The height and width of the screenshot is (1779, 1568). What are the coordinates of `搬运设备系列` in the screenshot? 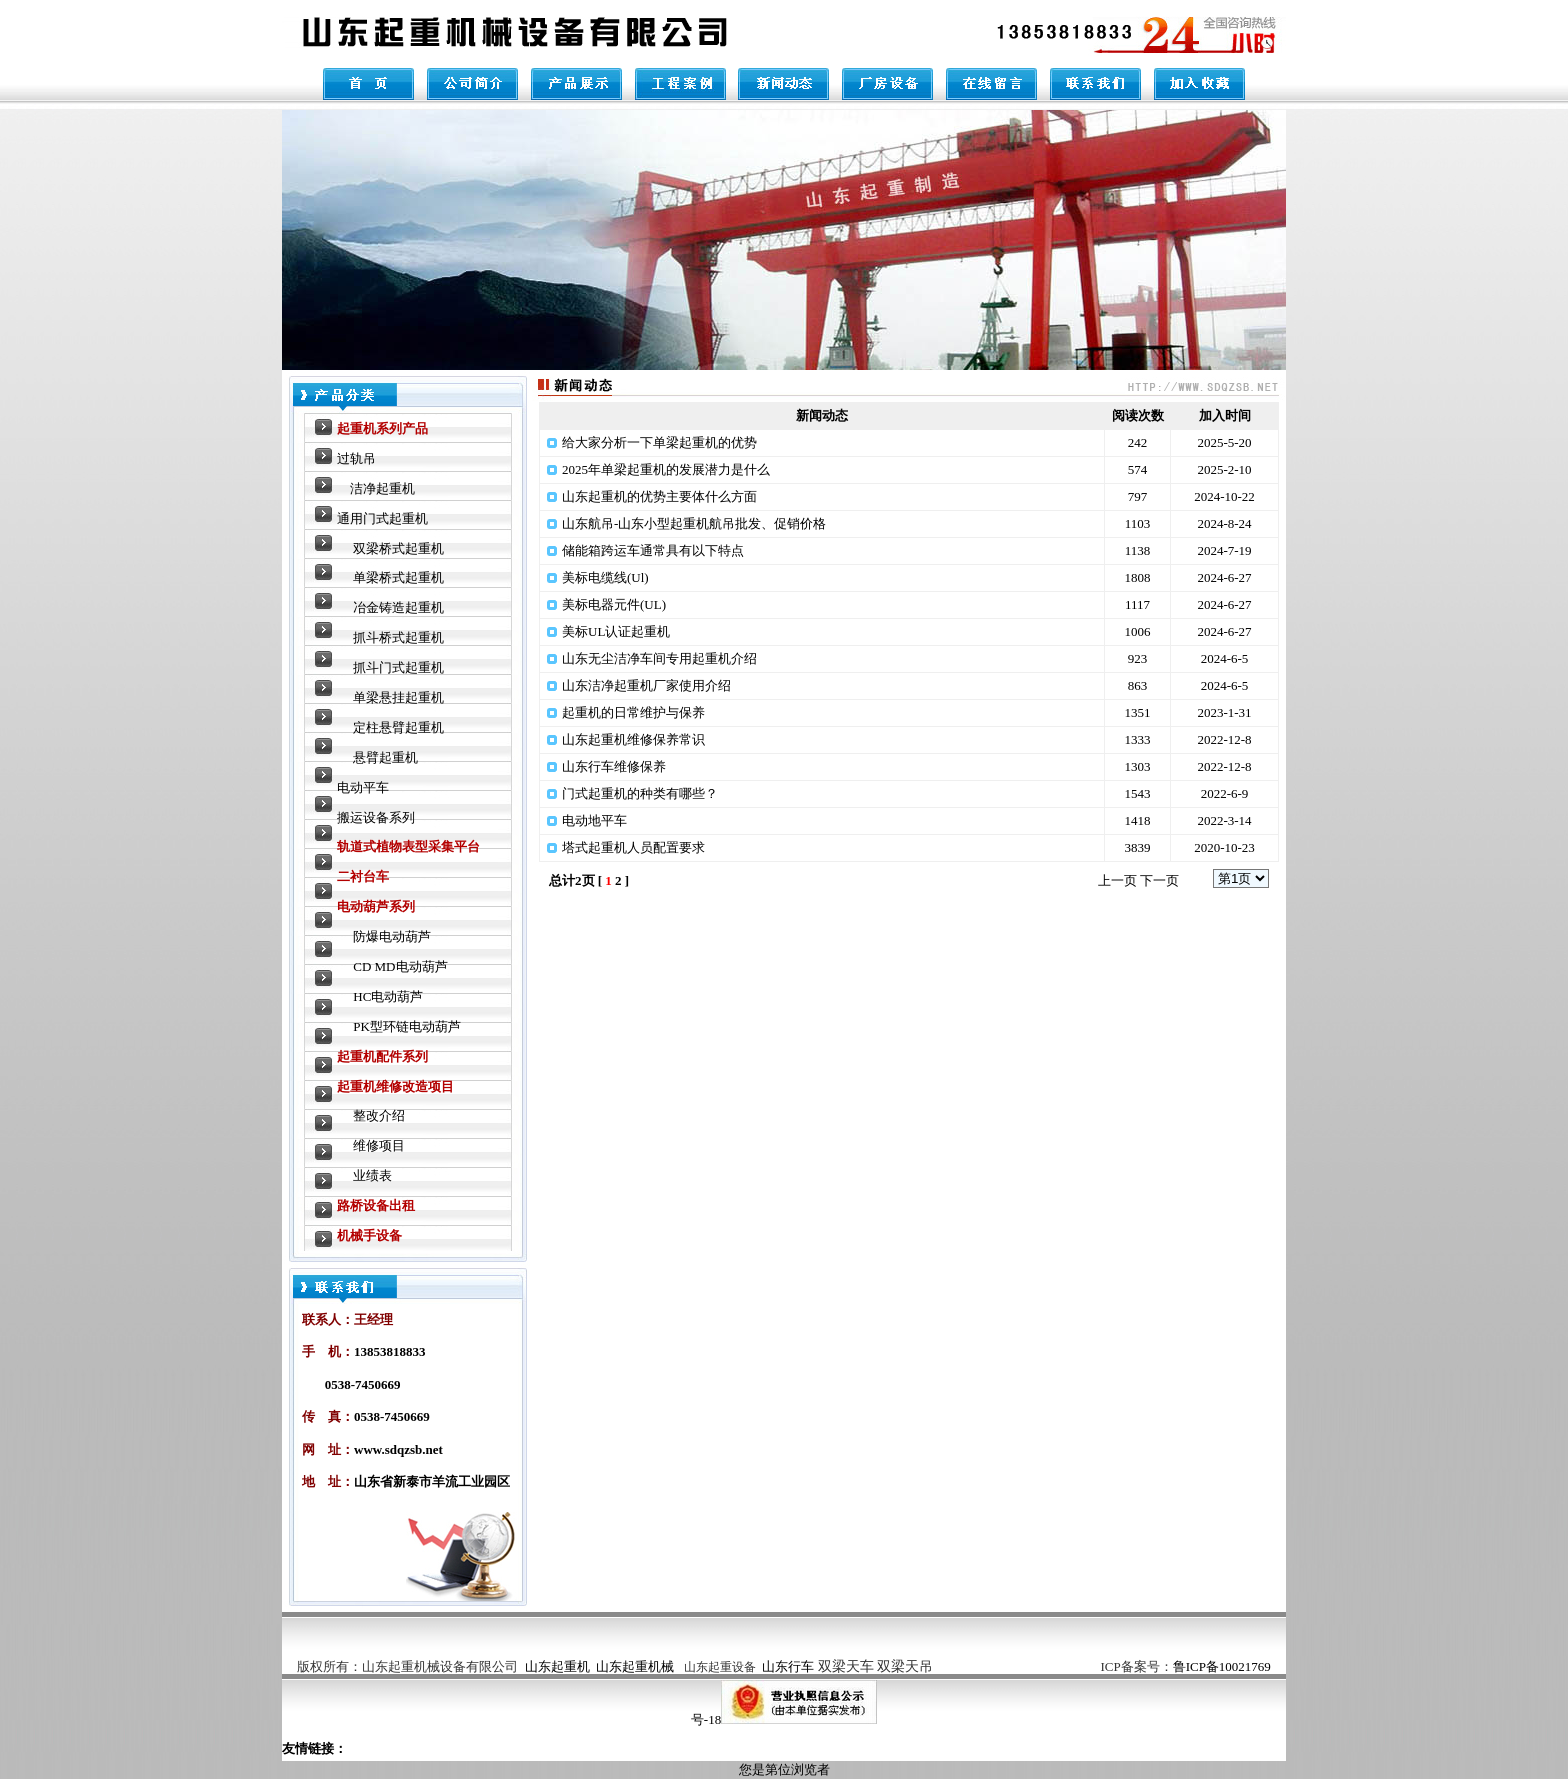 It's located at (376, 817).